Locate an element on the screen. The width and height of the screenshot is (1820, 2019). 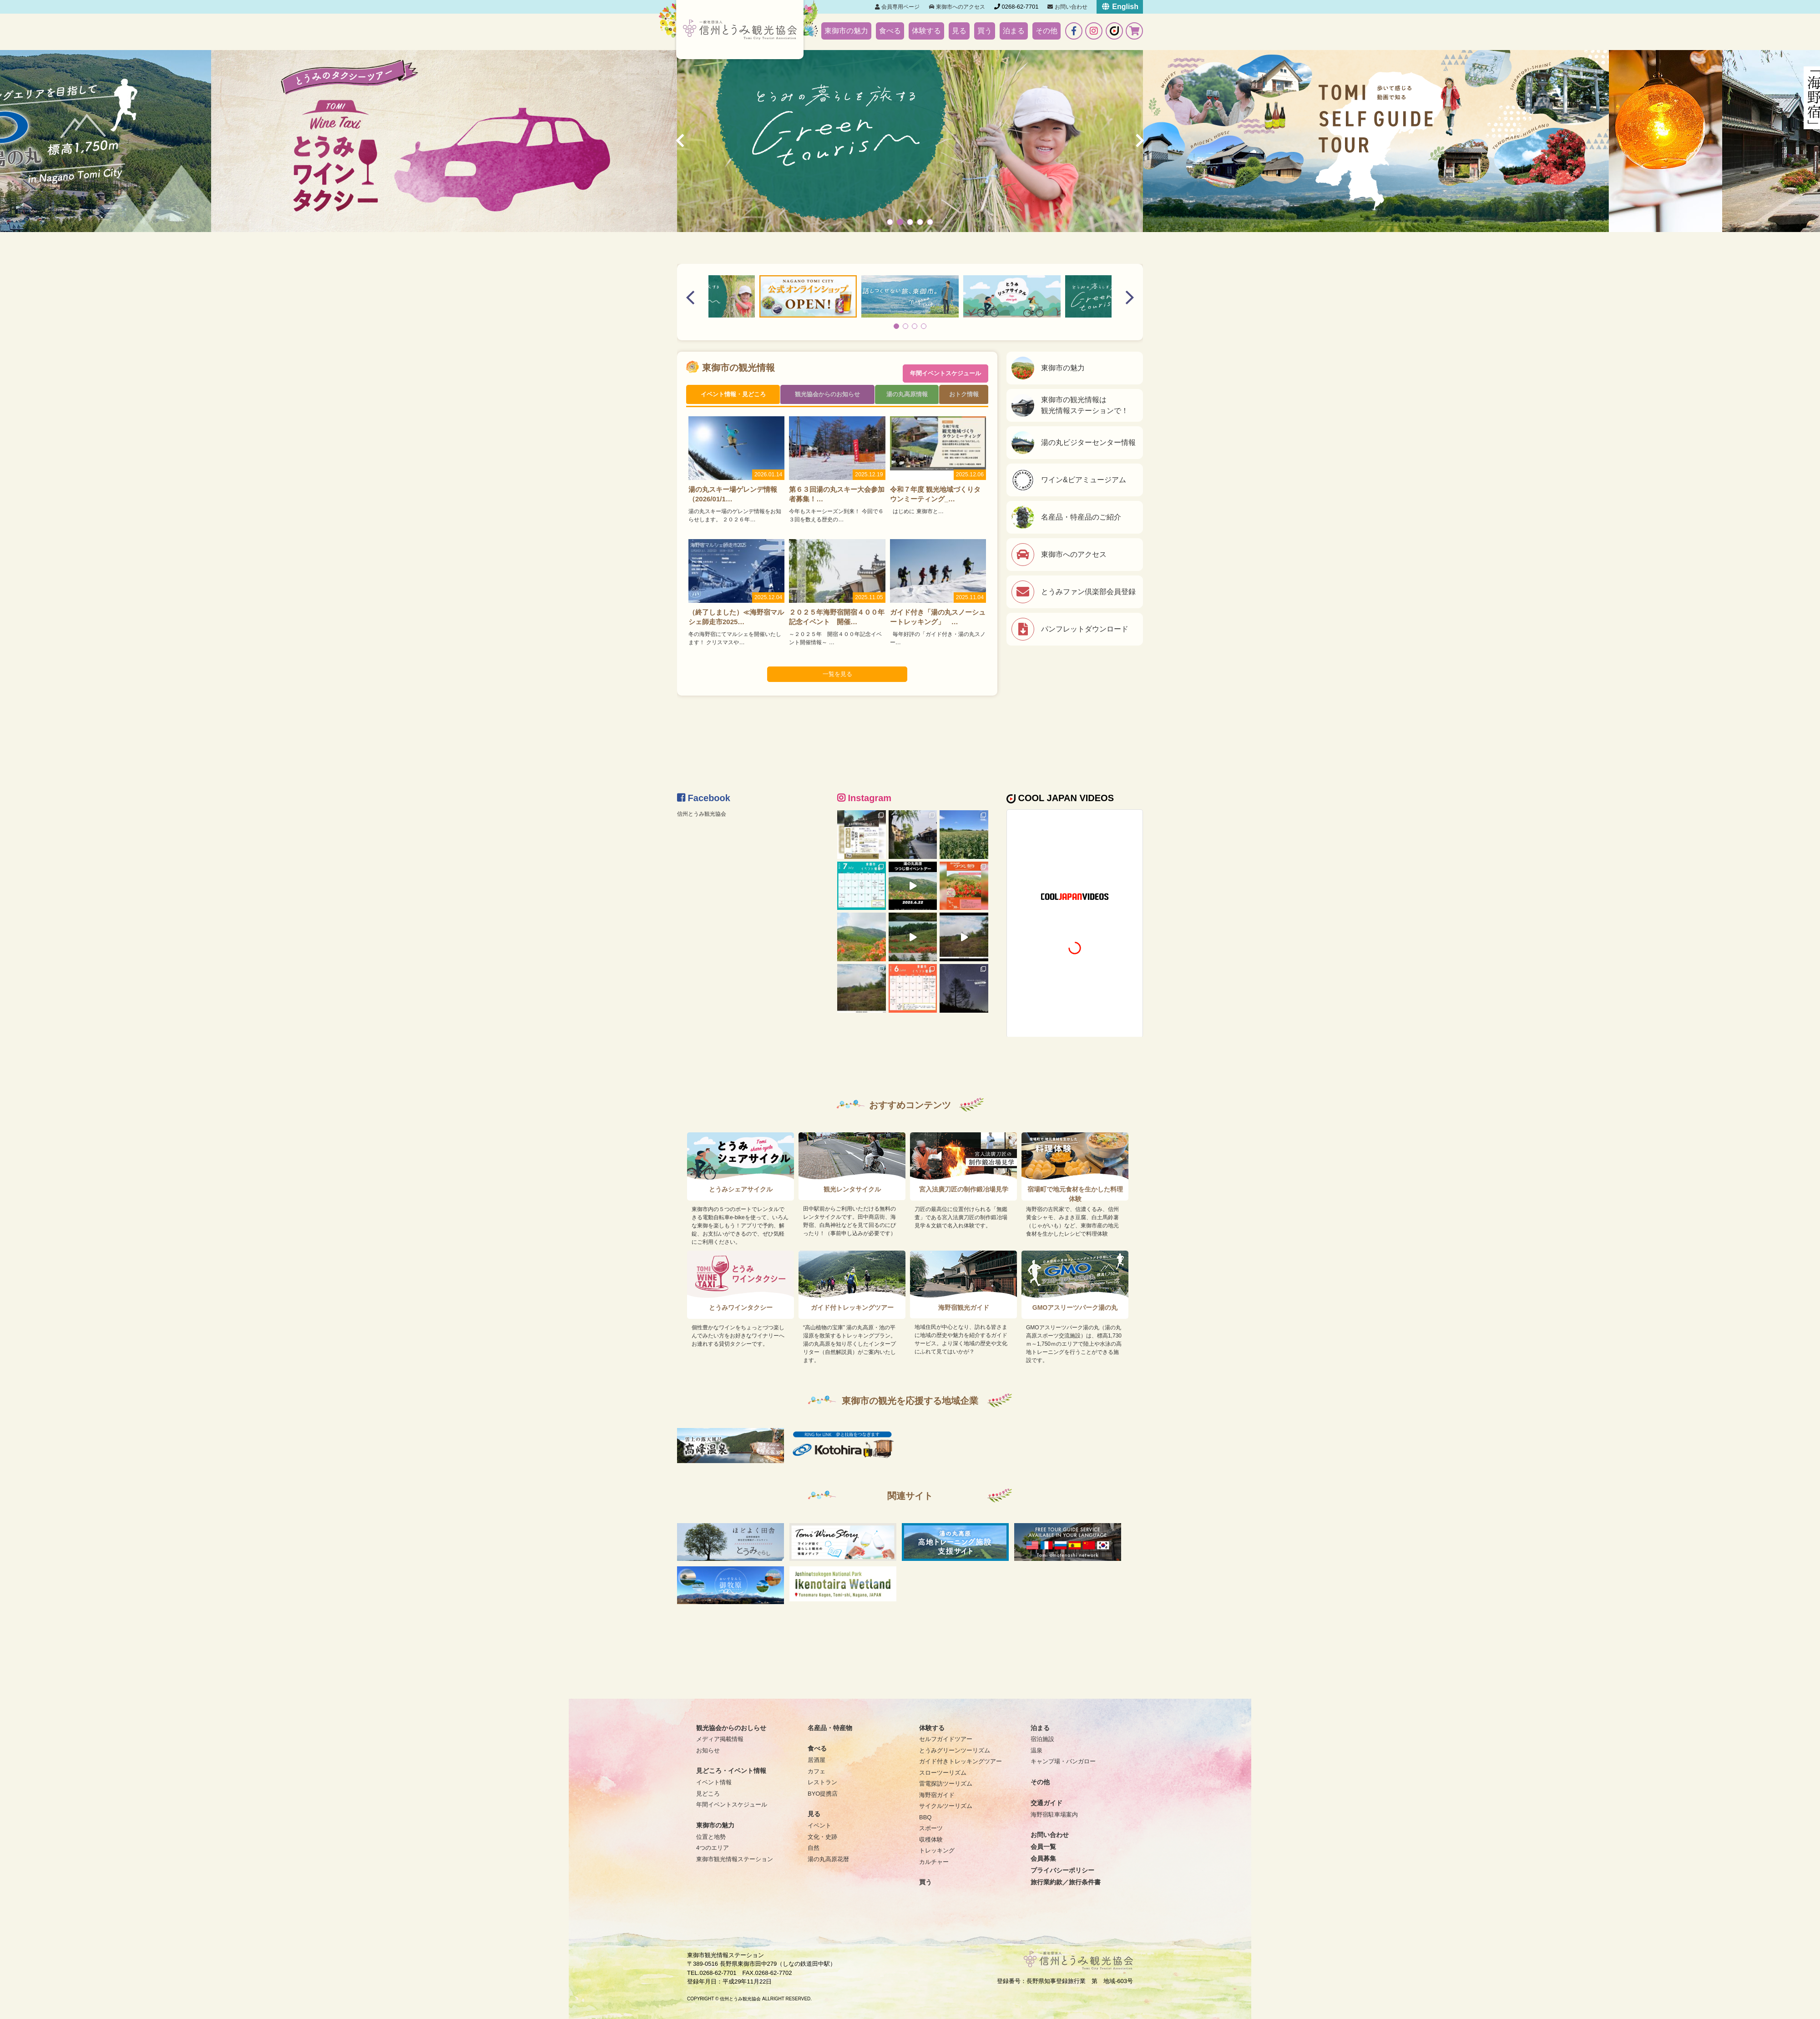
お問い合わせ is located at coordinates (1067, 7).